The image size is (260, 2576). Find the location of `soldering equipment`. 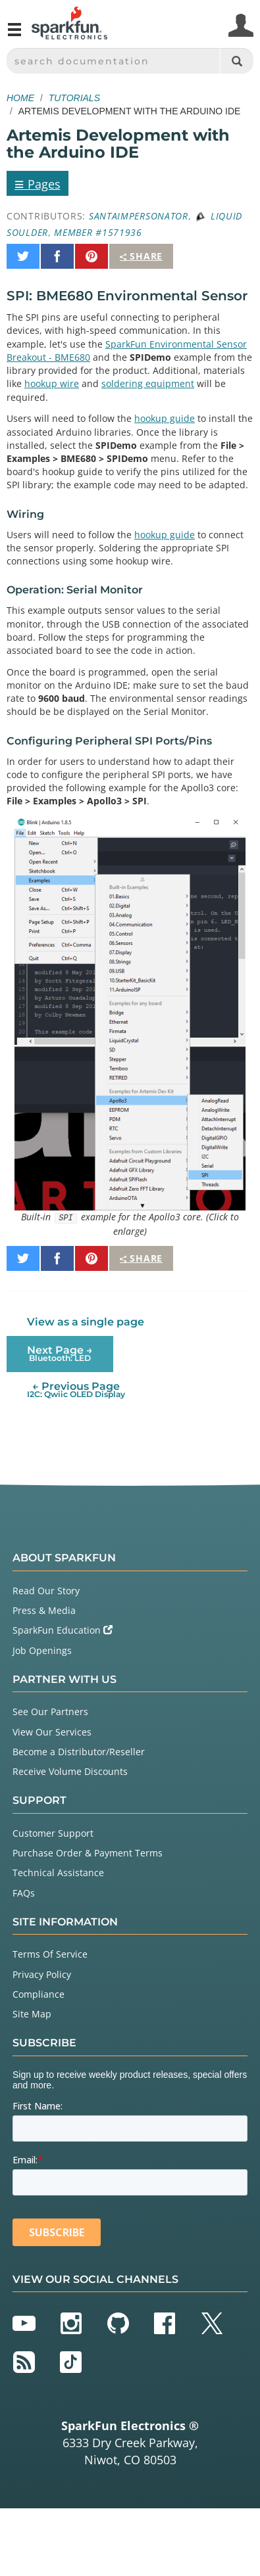

soldering equipment is located at coordinates (147, 383).